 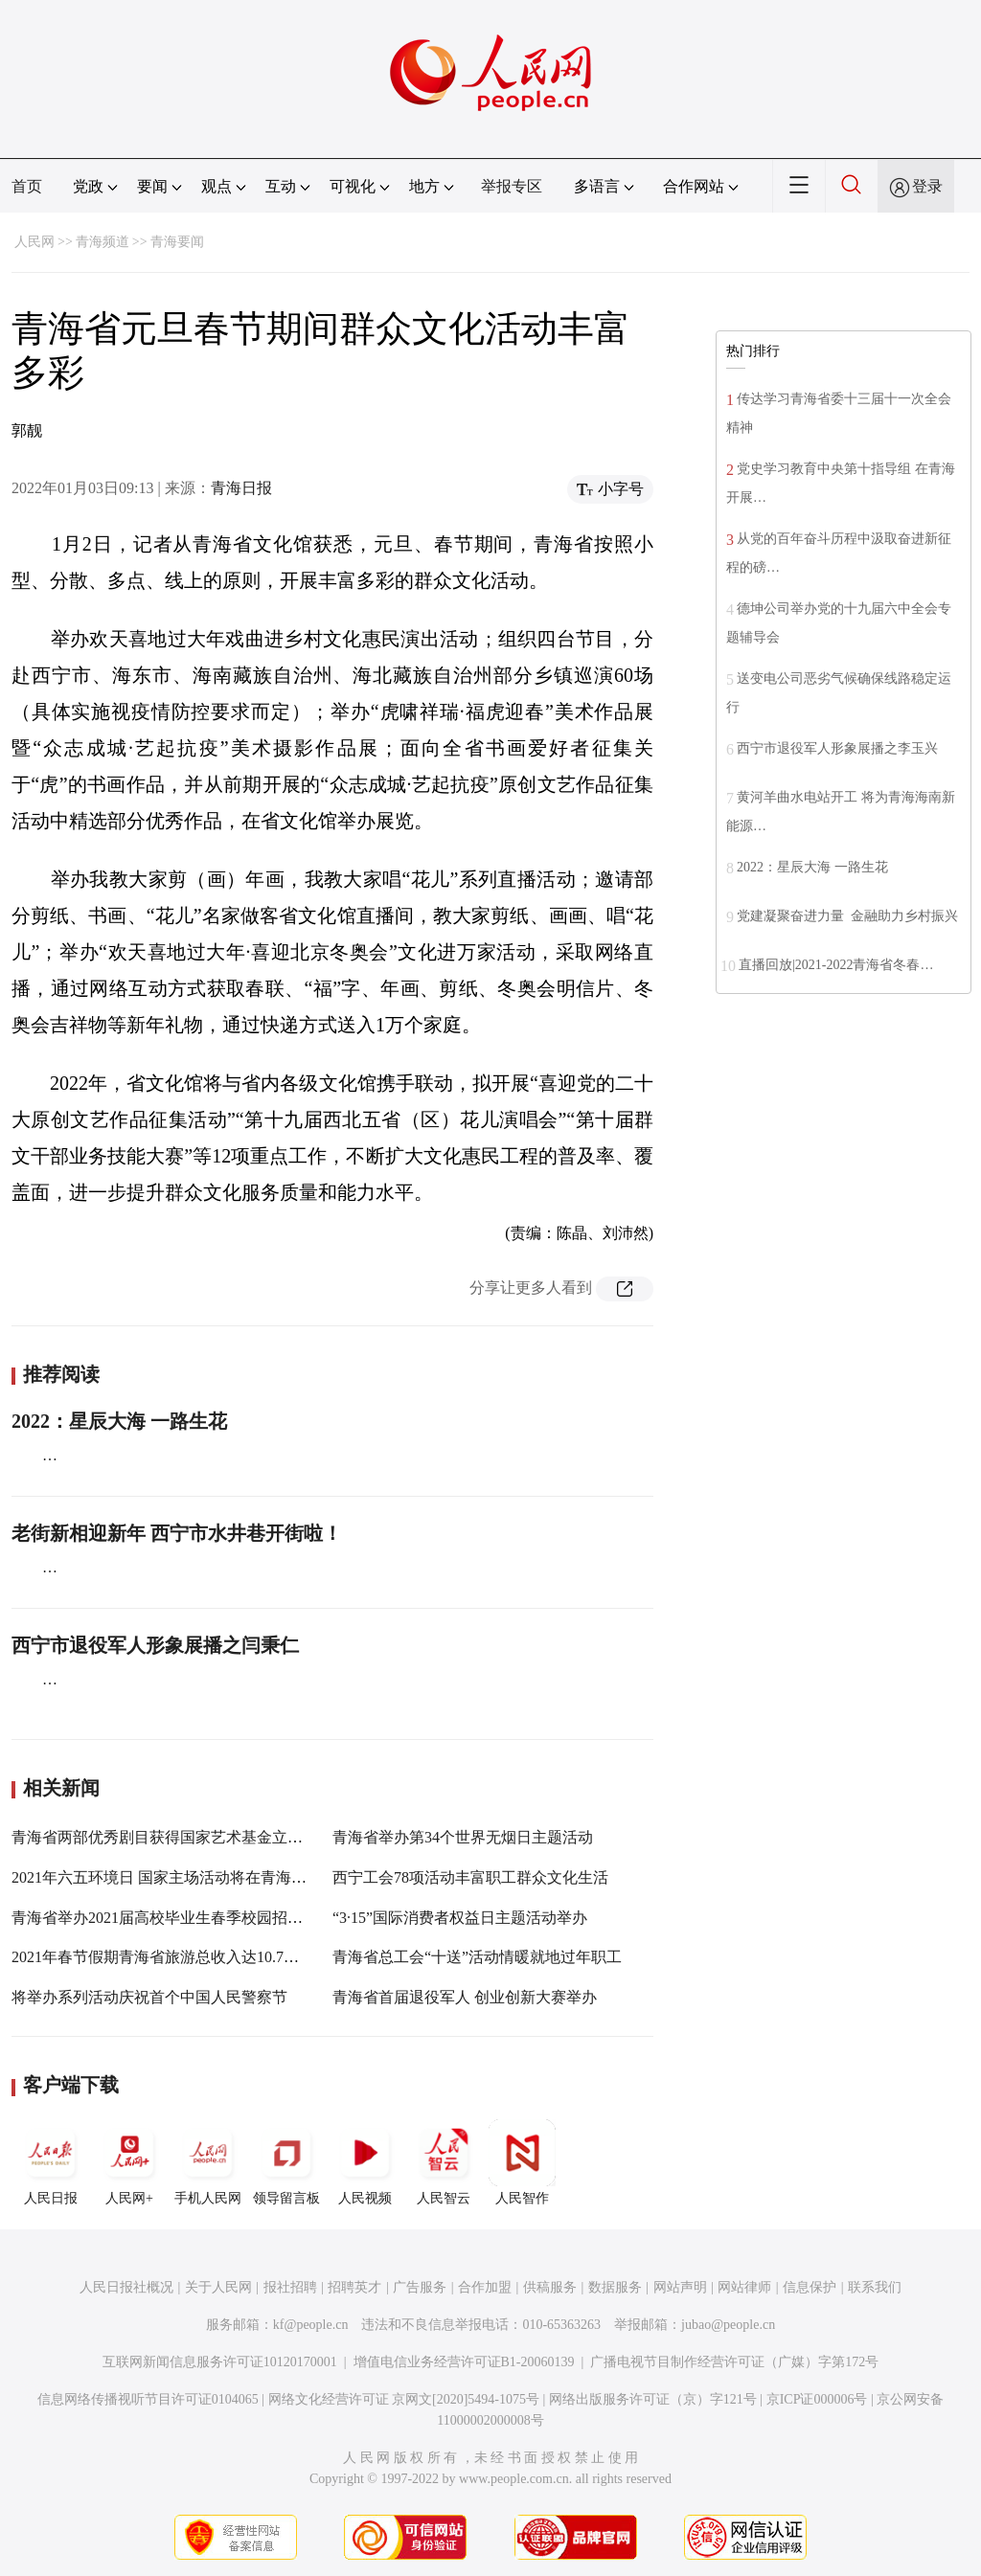 What do you see at coordinates (443, 2162) in the screenshot?
I see `人民智云` at bounding box center [443, 2162].